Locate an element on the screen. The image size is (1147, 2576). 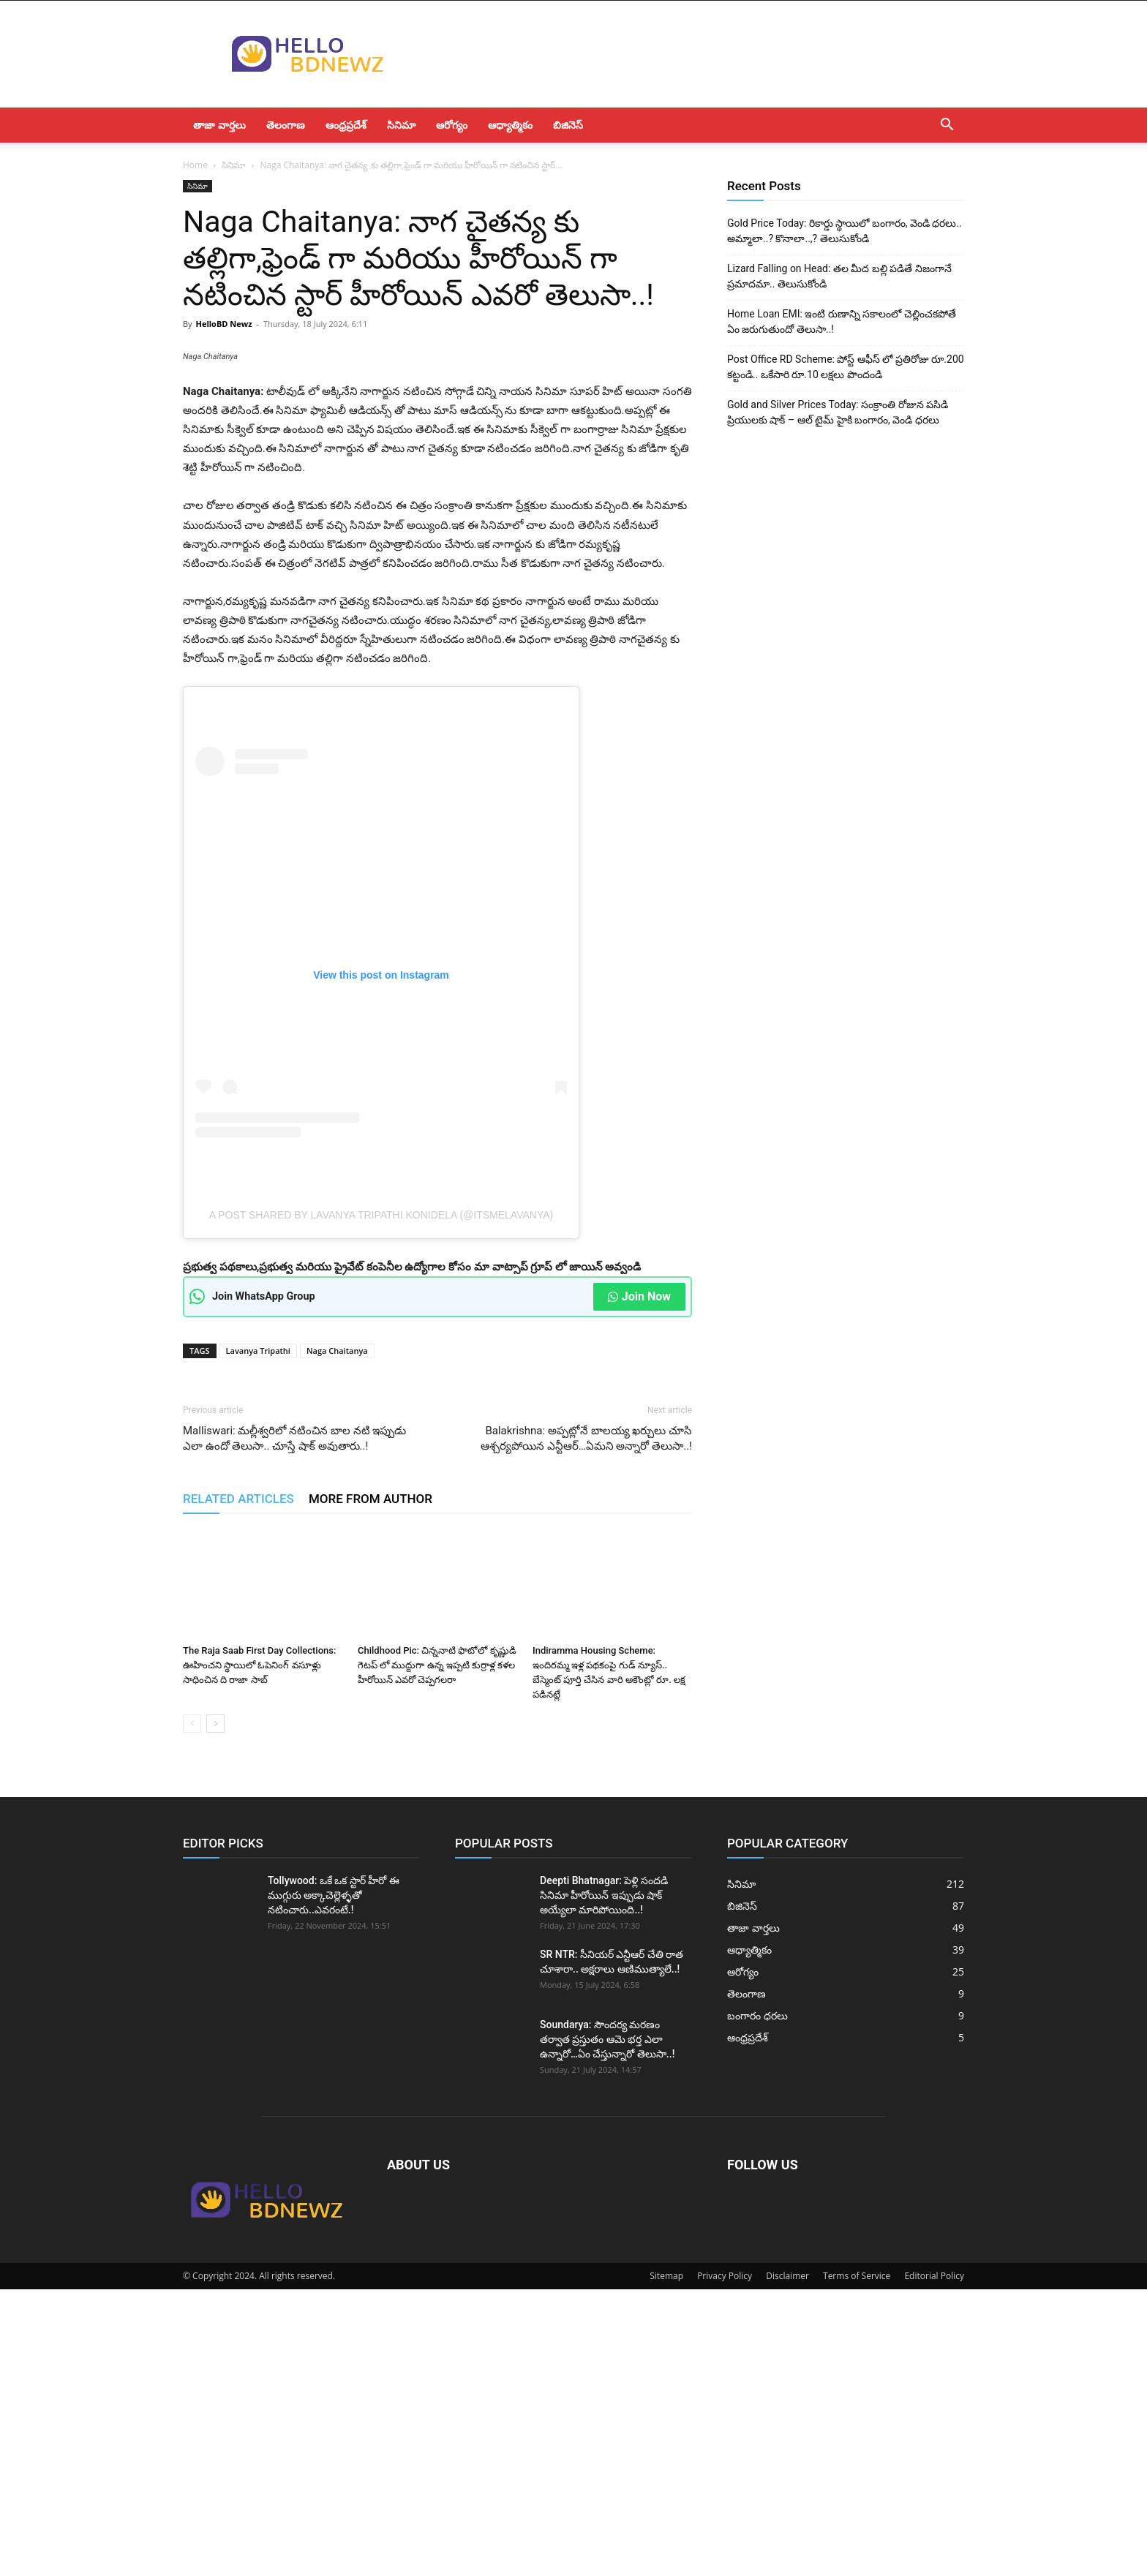
తెలంగాణ is located at coordinates (285, 125).